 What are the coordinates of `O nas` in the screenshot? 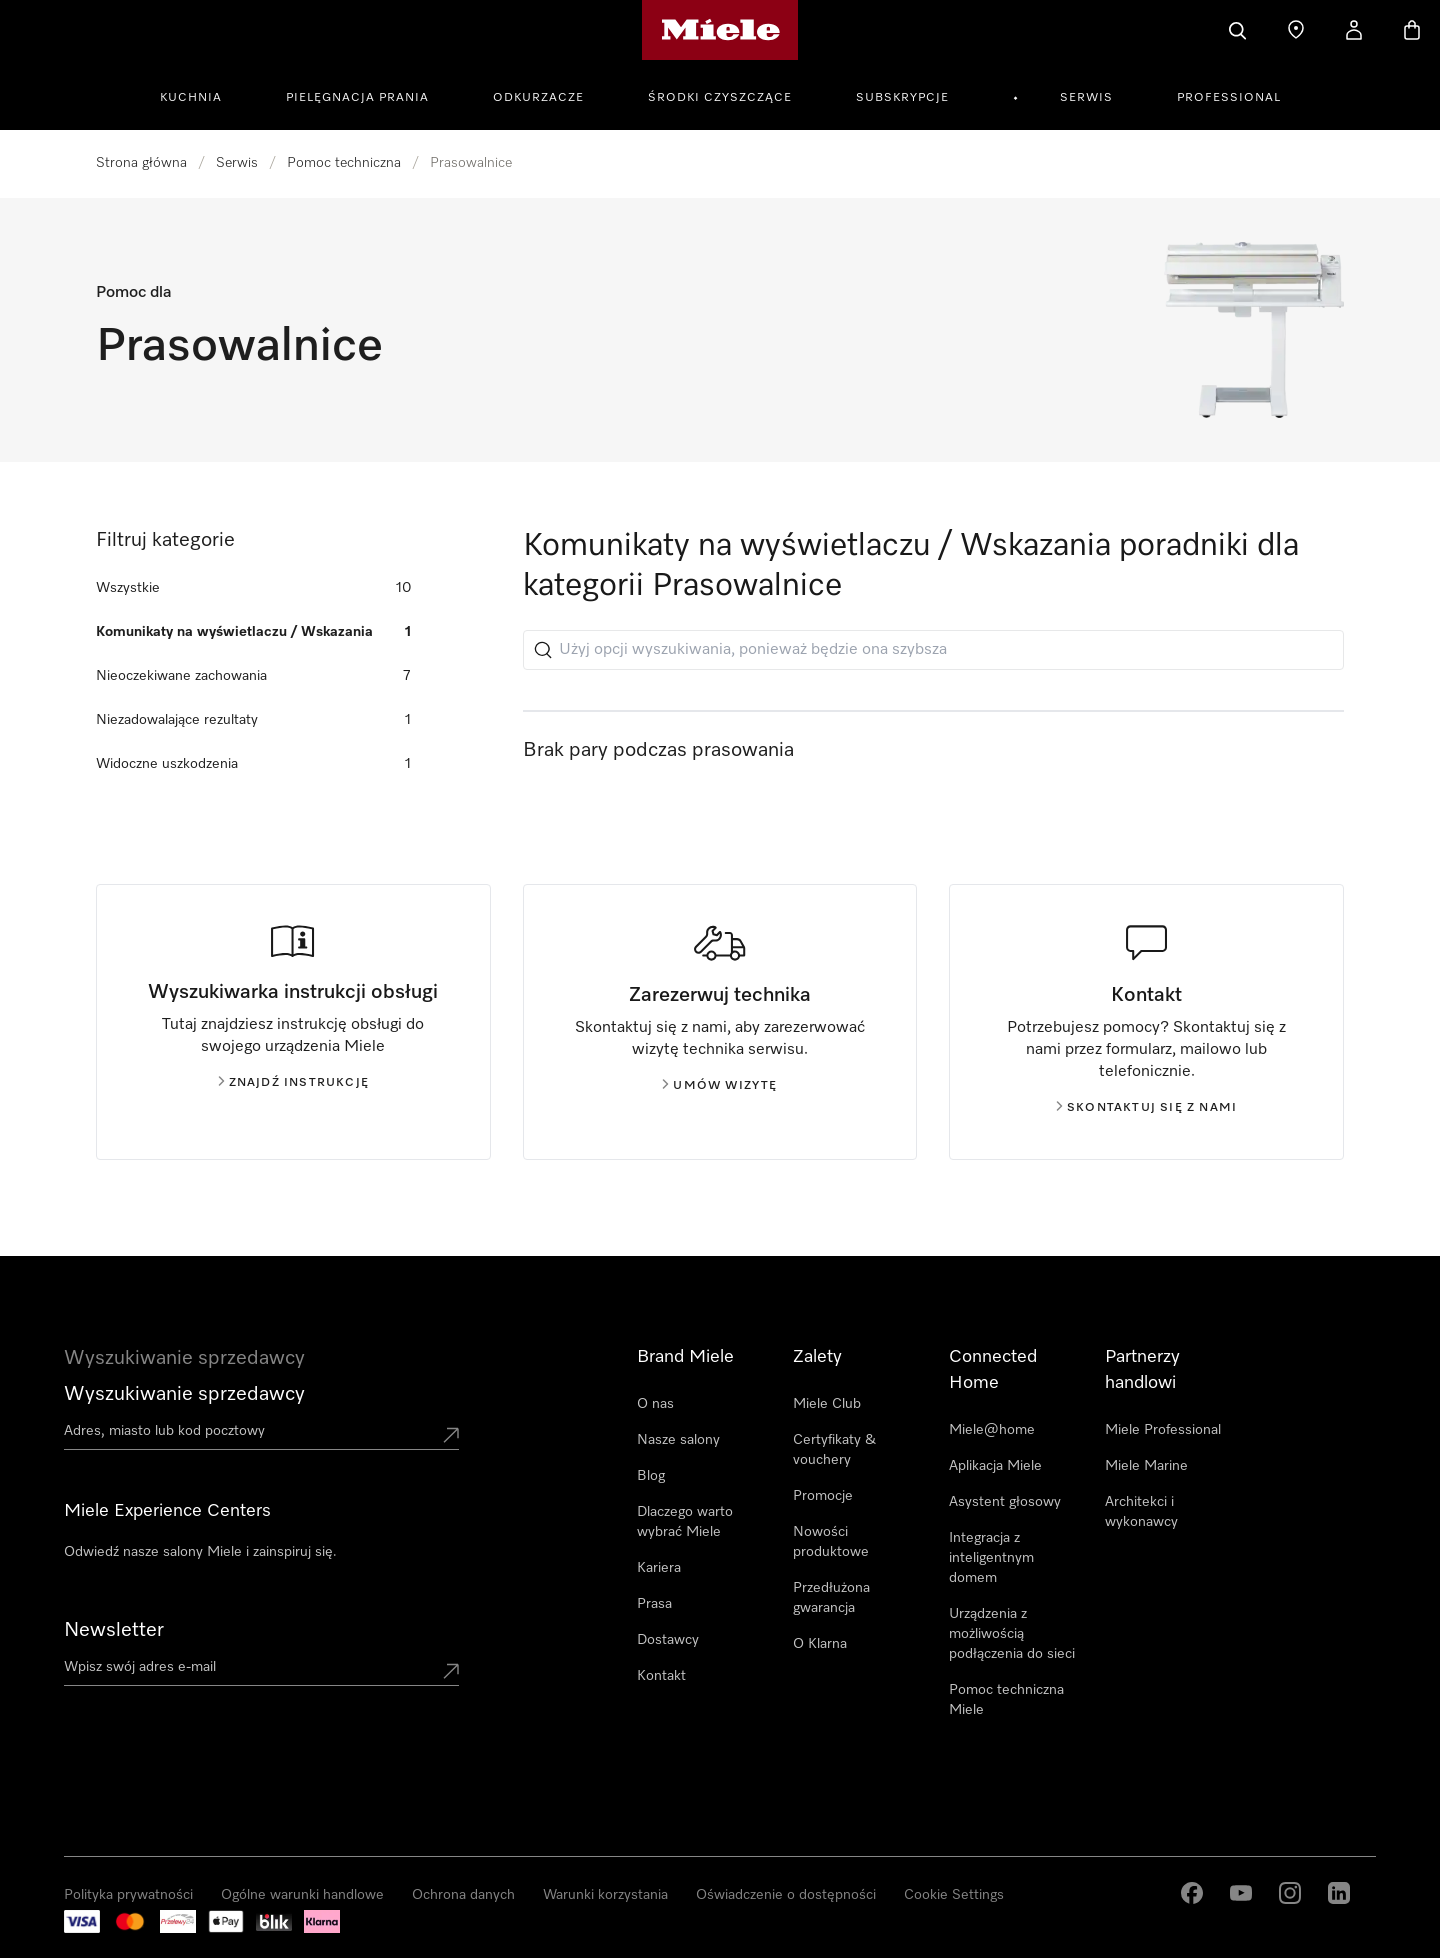 It's located at (655, 1404).